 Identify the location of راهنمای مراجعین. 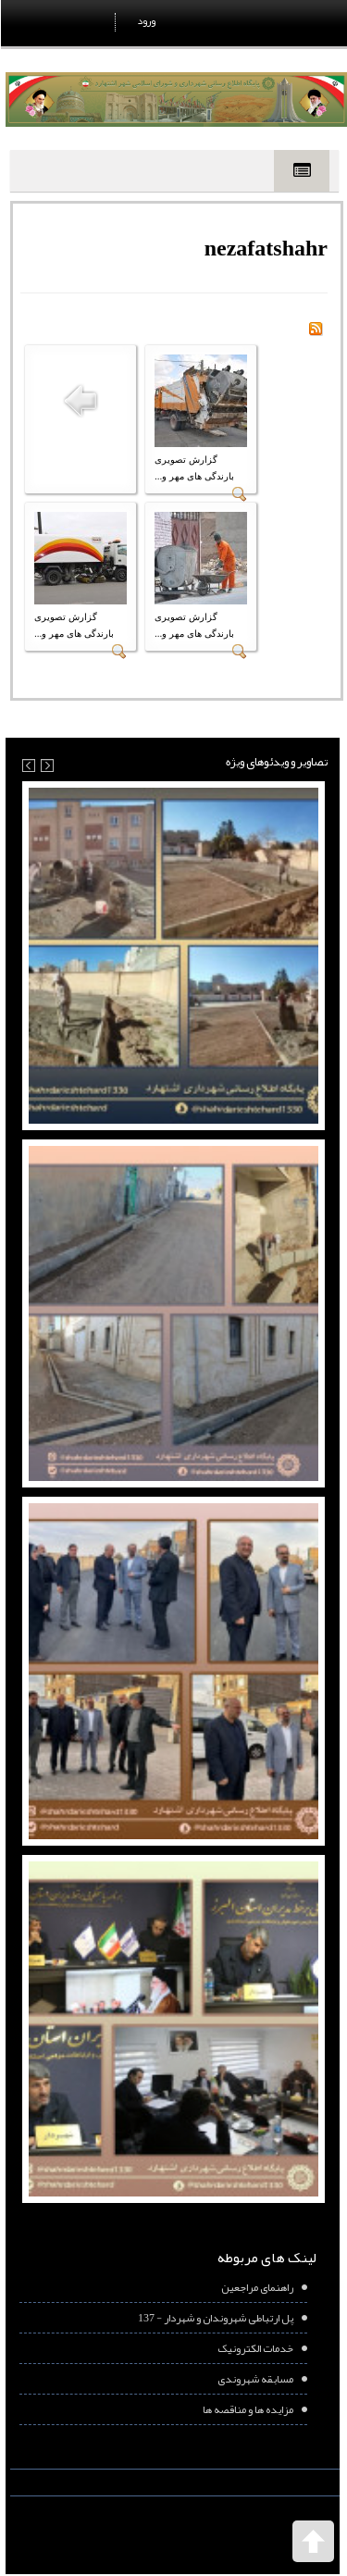
(256, 2287).